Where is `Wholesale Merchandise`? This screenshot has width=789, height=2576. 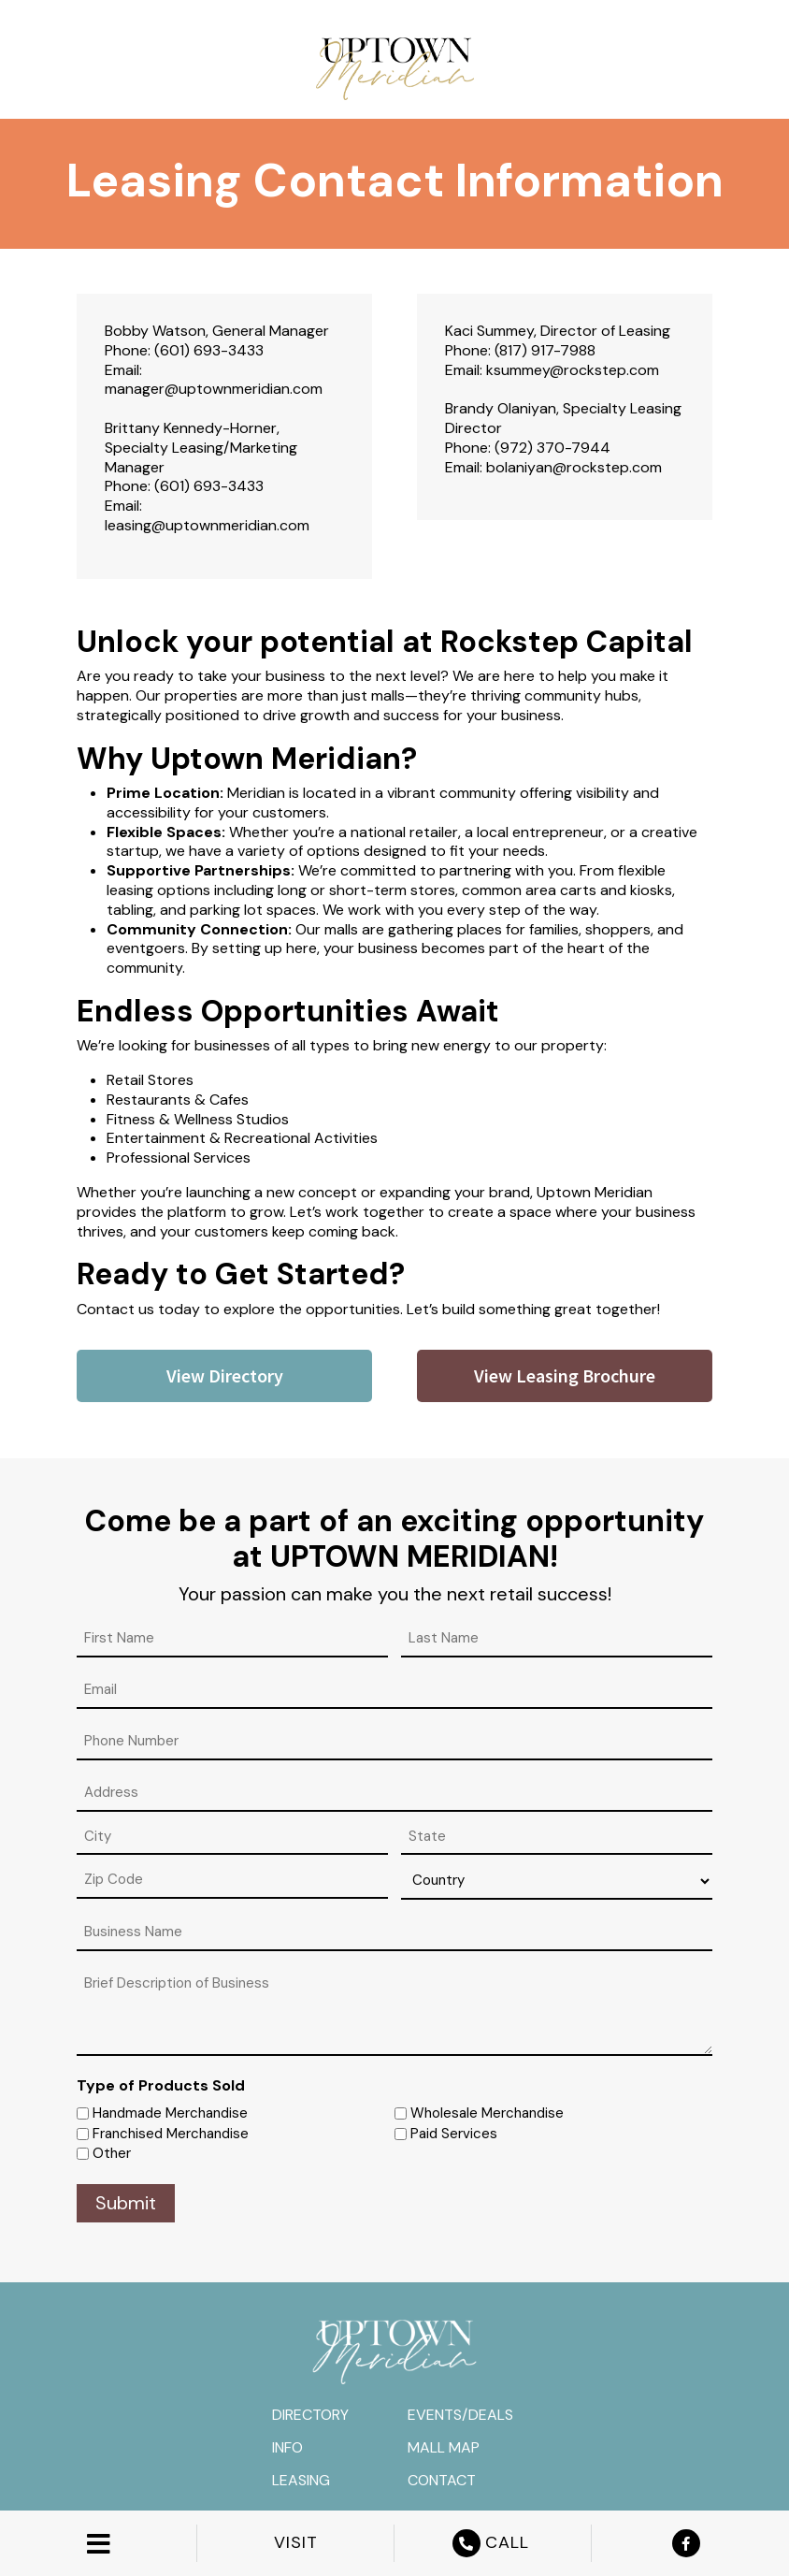 Wholesale Merchandise is located at coordinates (487, 2113).